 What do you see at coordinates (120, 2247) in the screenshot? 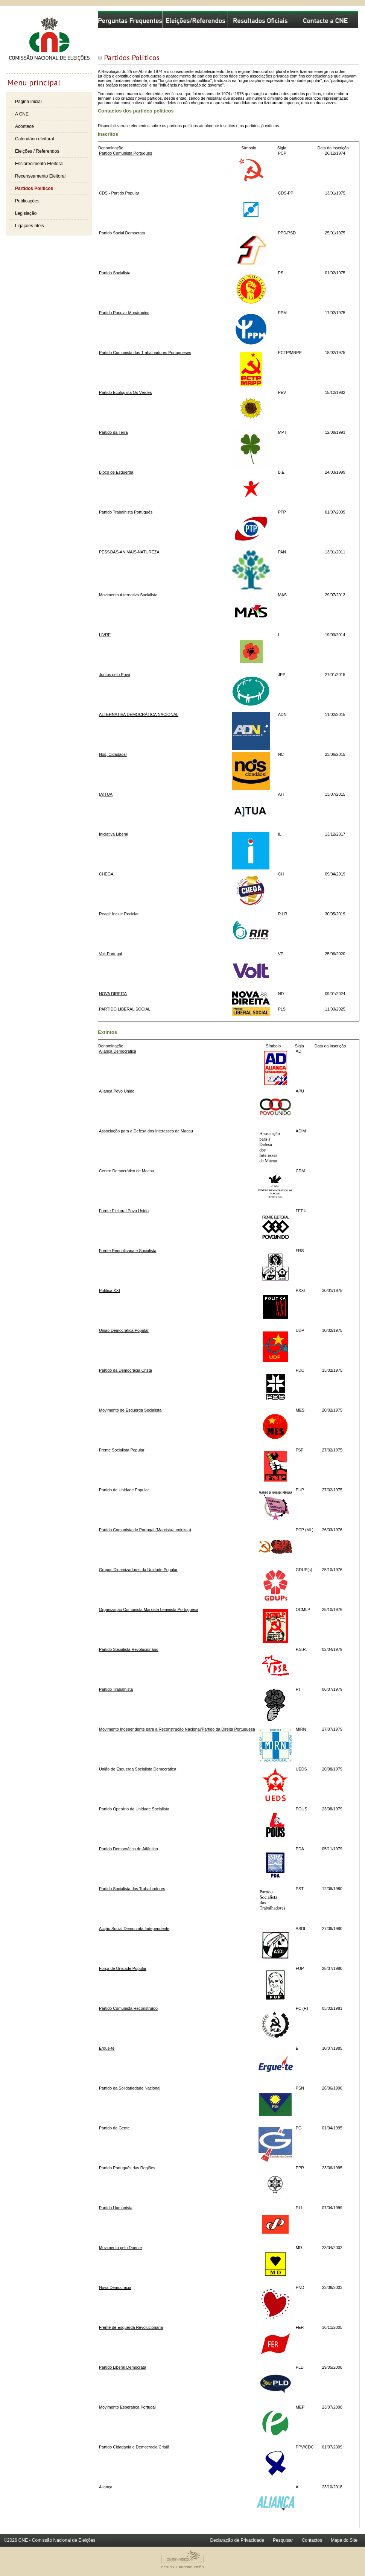
I see `Movimento pelo Doente` at bounding box center [120, 2247].